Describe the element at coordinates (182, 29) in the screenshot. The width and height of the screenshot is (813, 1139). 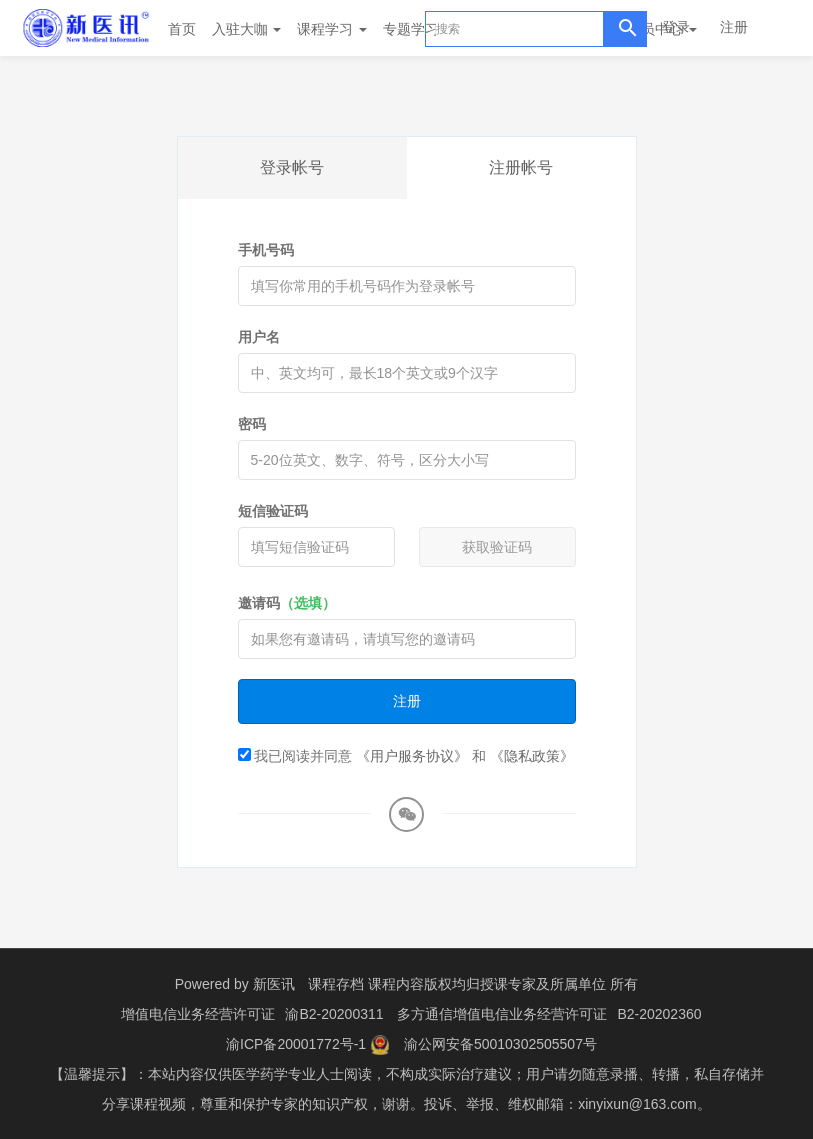
I see `首页` at that location.